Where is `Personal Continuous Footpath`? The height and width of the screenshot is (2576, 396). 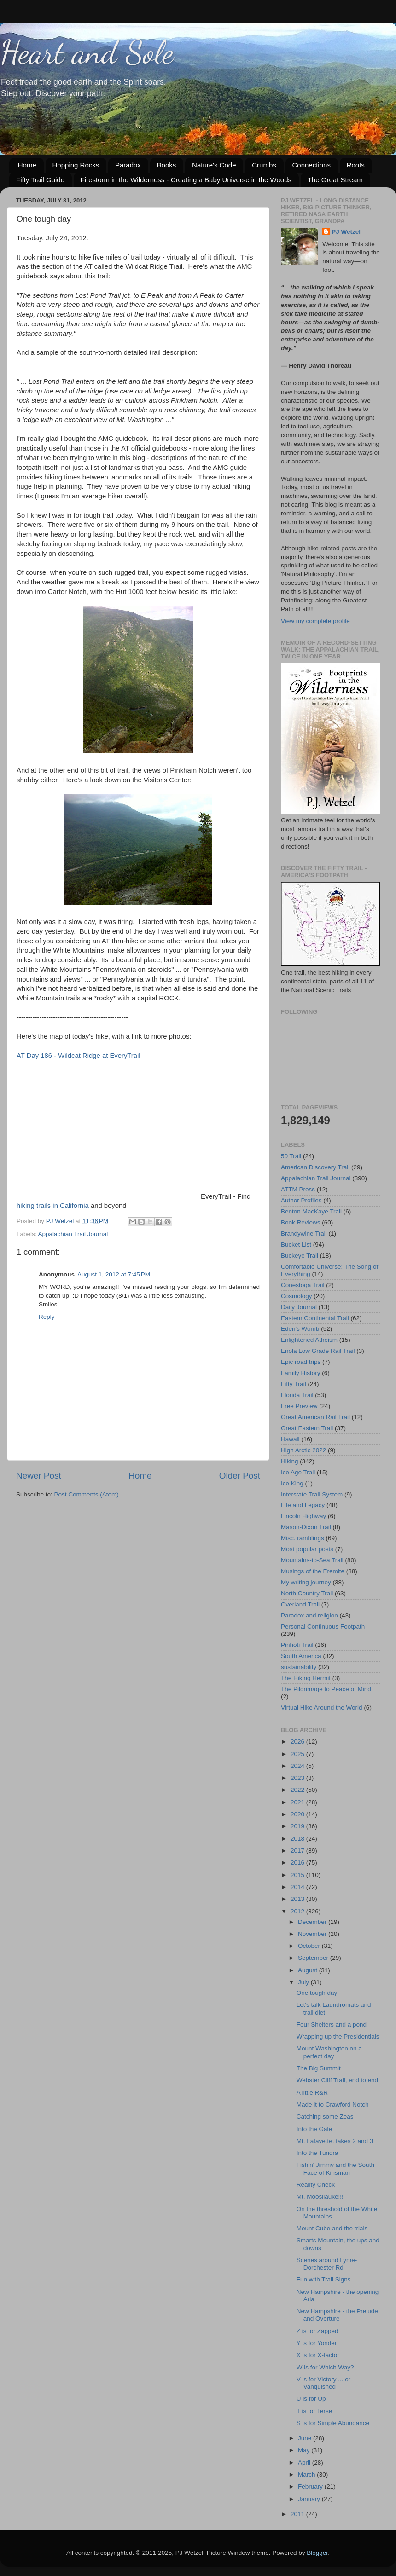
Personal Continuous Footpath is located at coordinates (323, 1626).